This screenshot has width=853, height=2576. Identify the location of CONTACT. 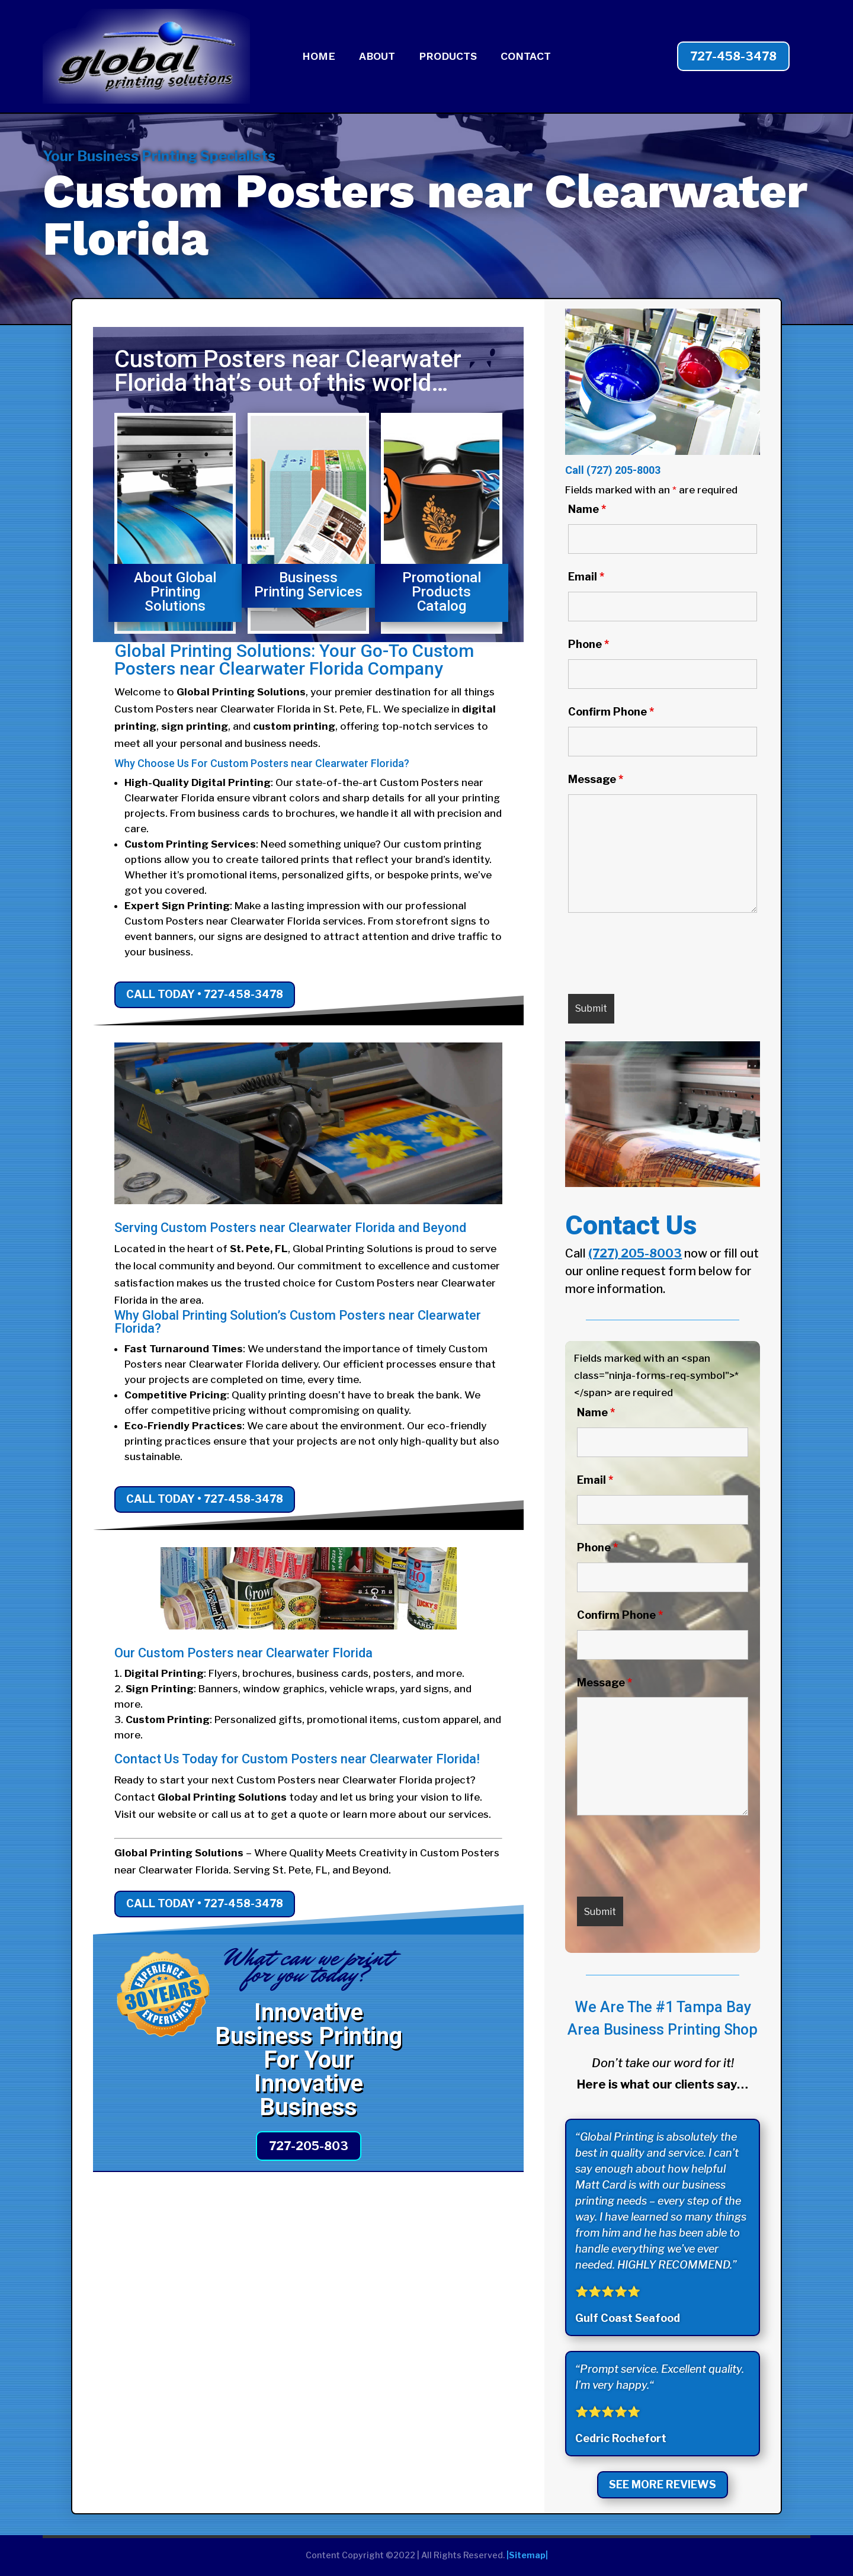
(526, 57).